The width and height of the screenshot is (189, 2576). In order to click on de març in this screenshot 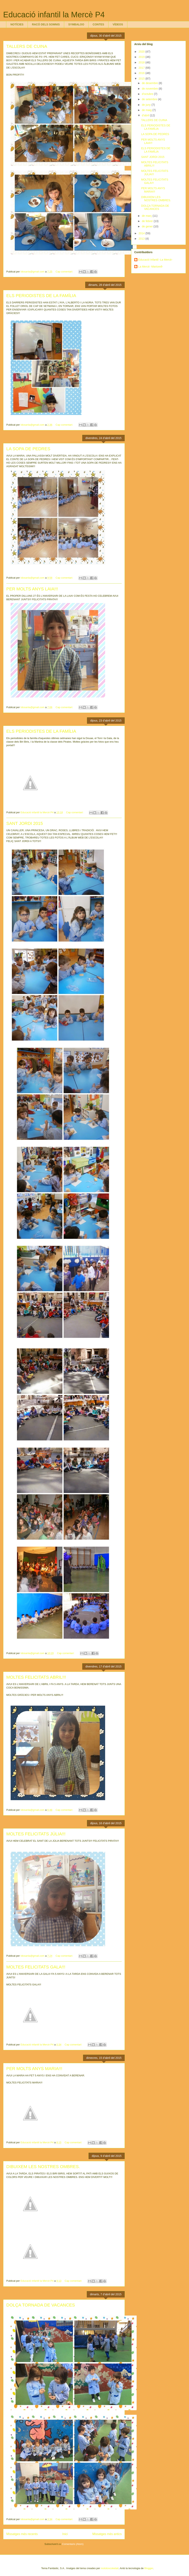, I will do `click(147, 215)`.